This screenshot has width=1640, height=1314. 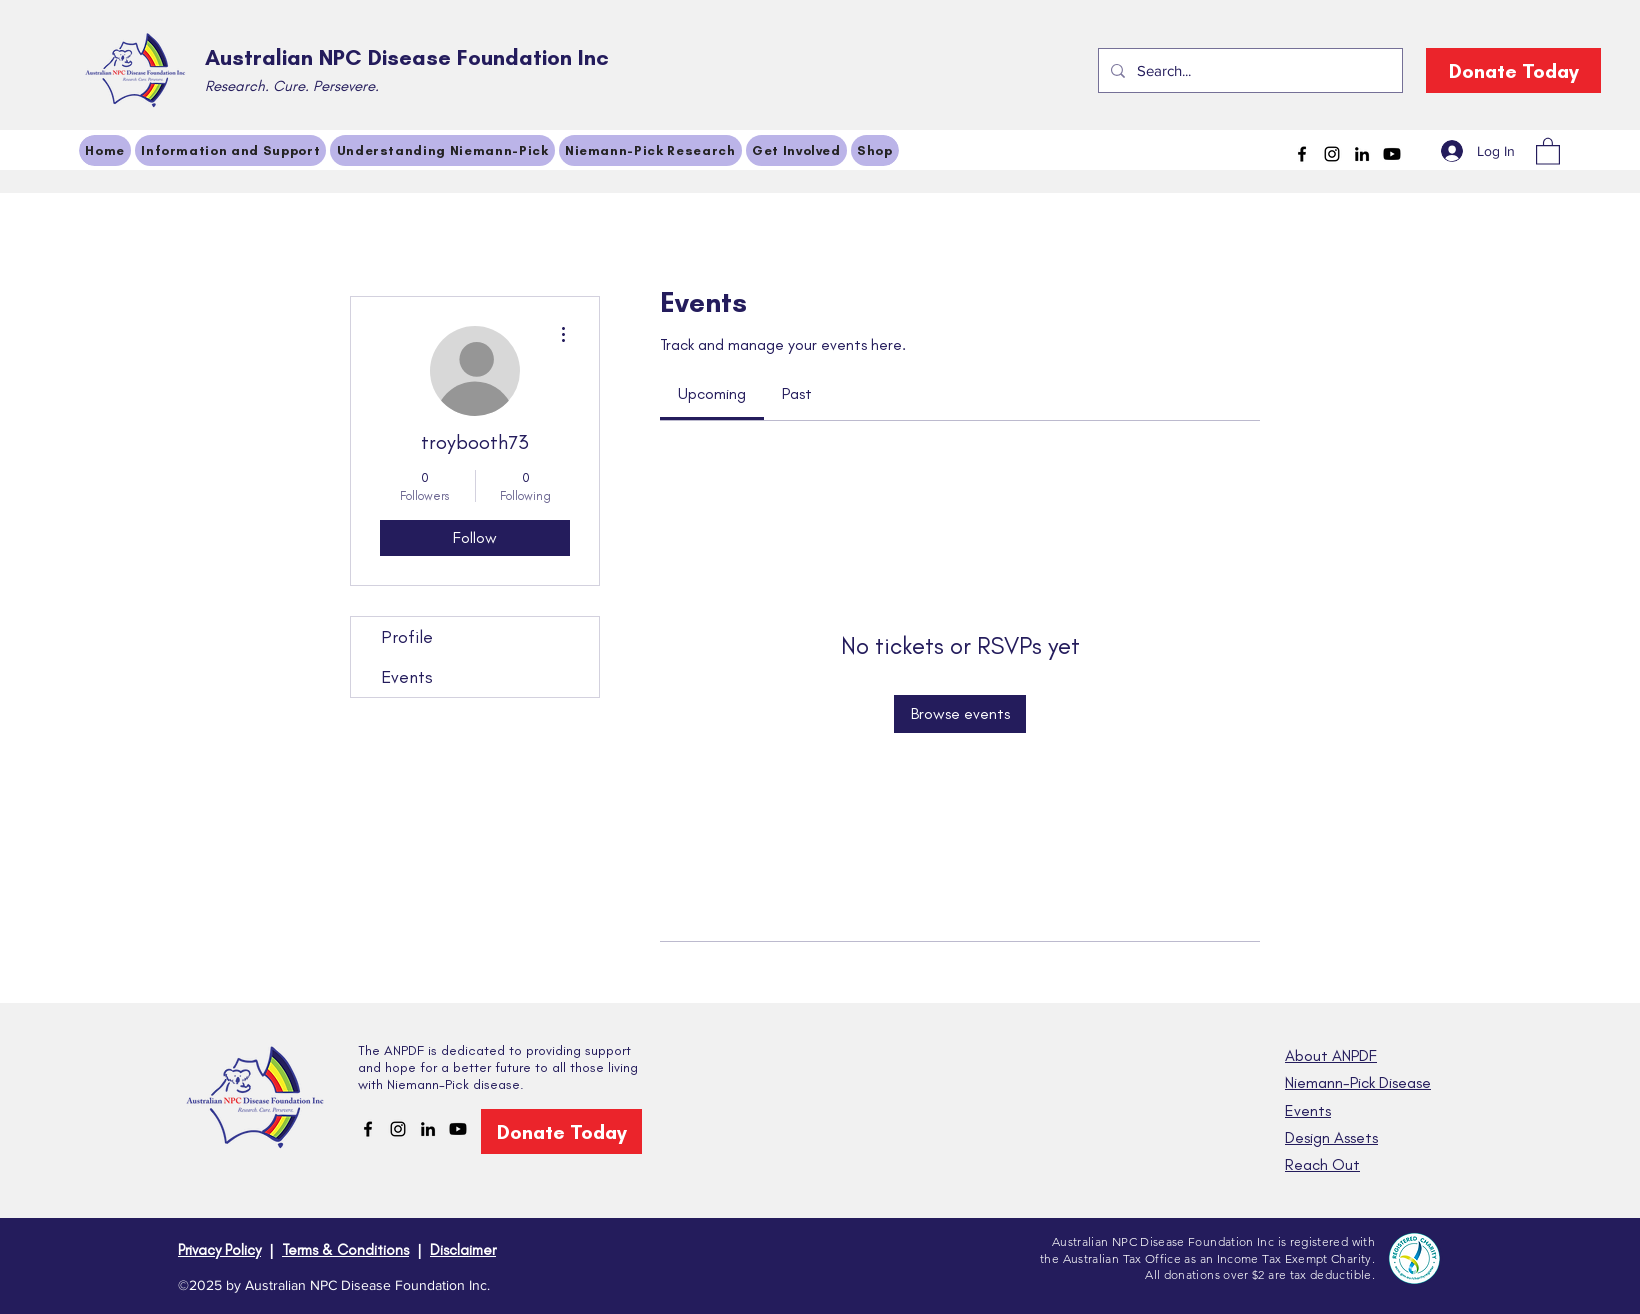 What do you see at coordinates (407, 637) in the screenshot?
I see `Profile` at bounding box center [407, 637].